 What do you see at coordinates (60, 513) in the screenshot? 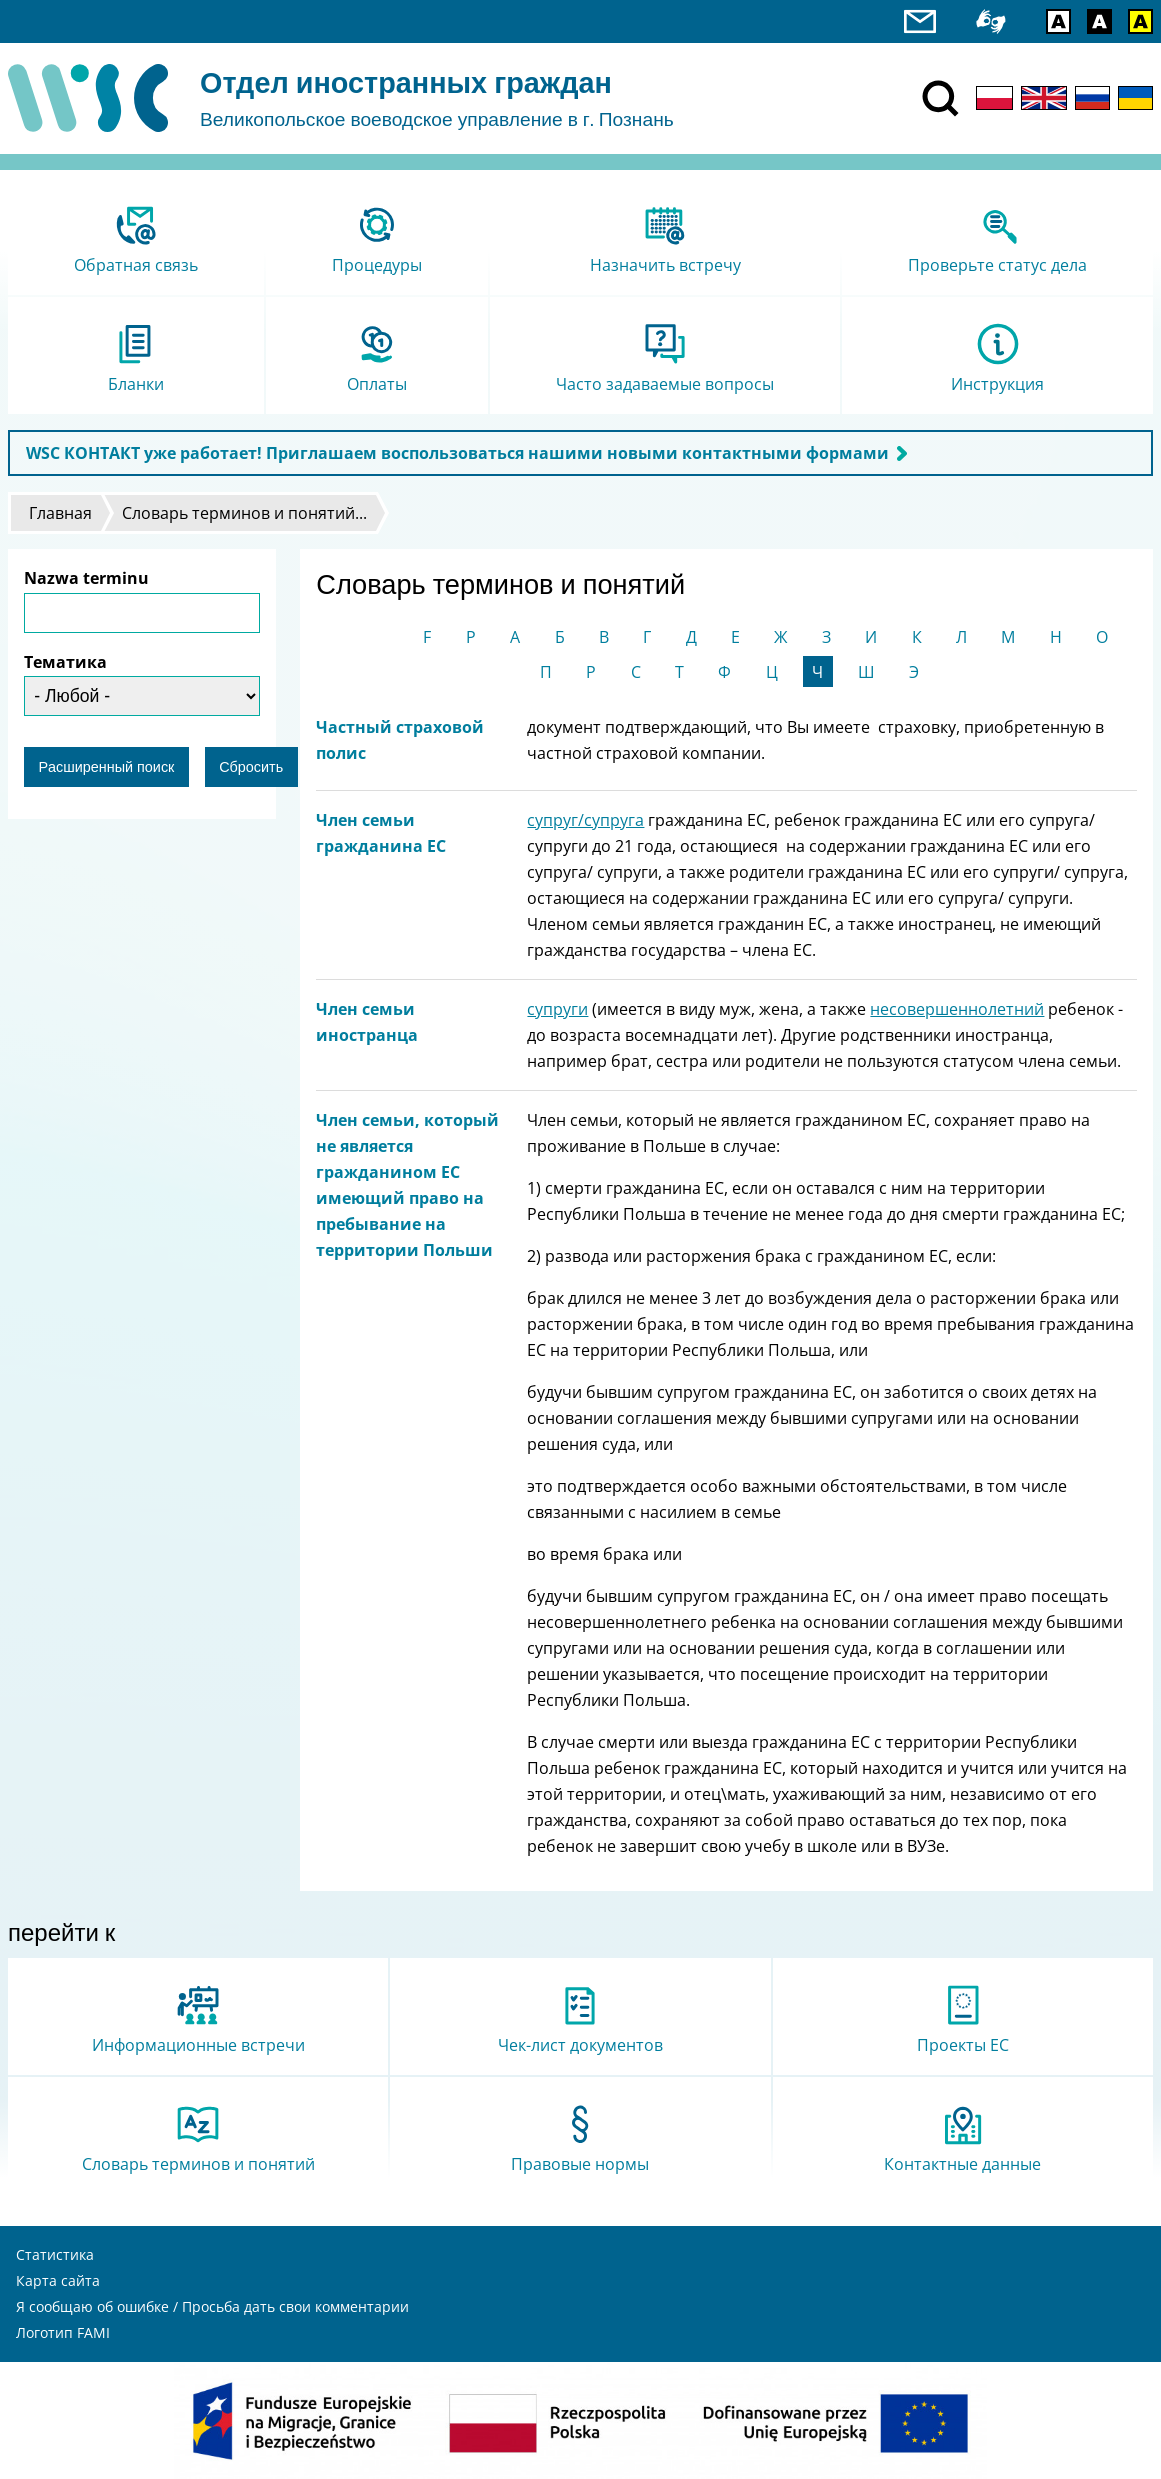
I see `Главная` at bounding box center [60, 513].